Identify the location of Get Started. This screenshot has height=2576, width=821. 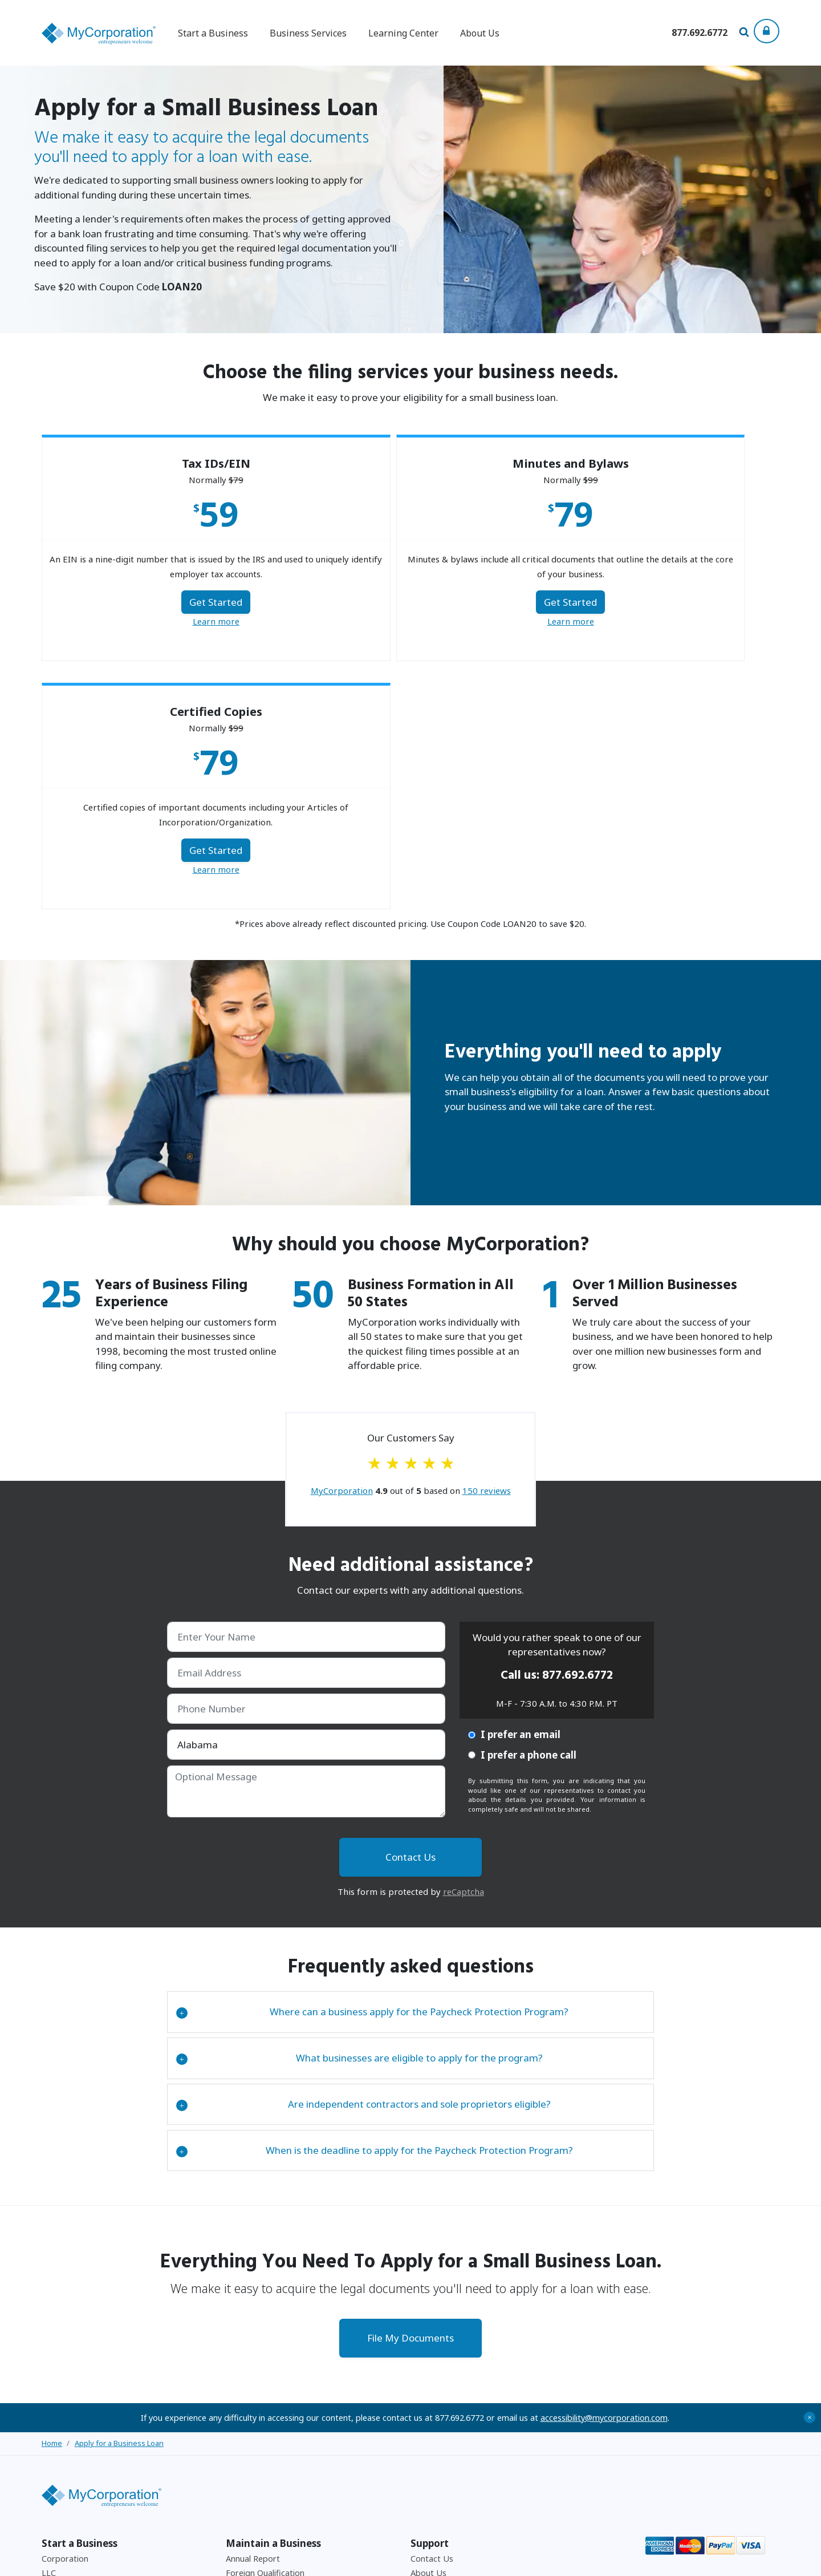
(161, 606).